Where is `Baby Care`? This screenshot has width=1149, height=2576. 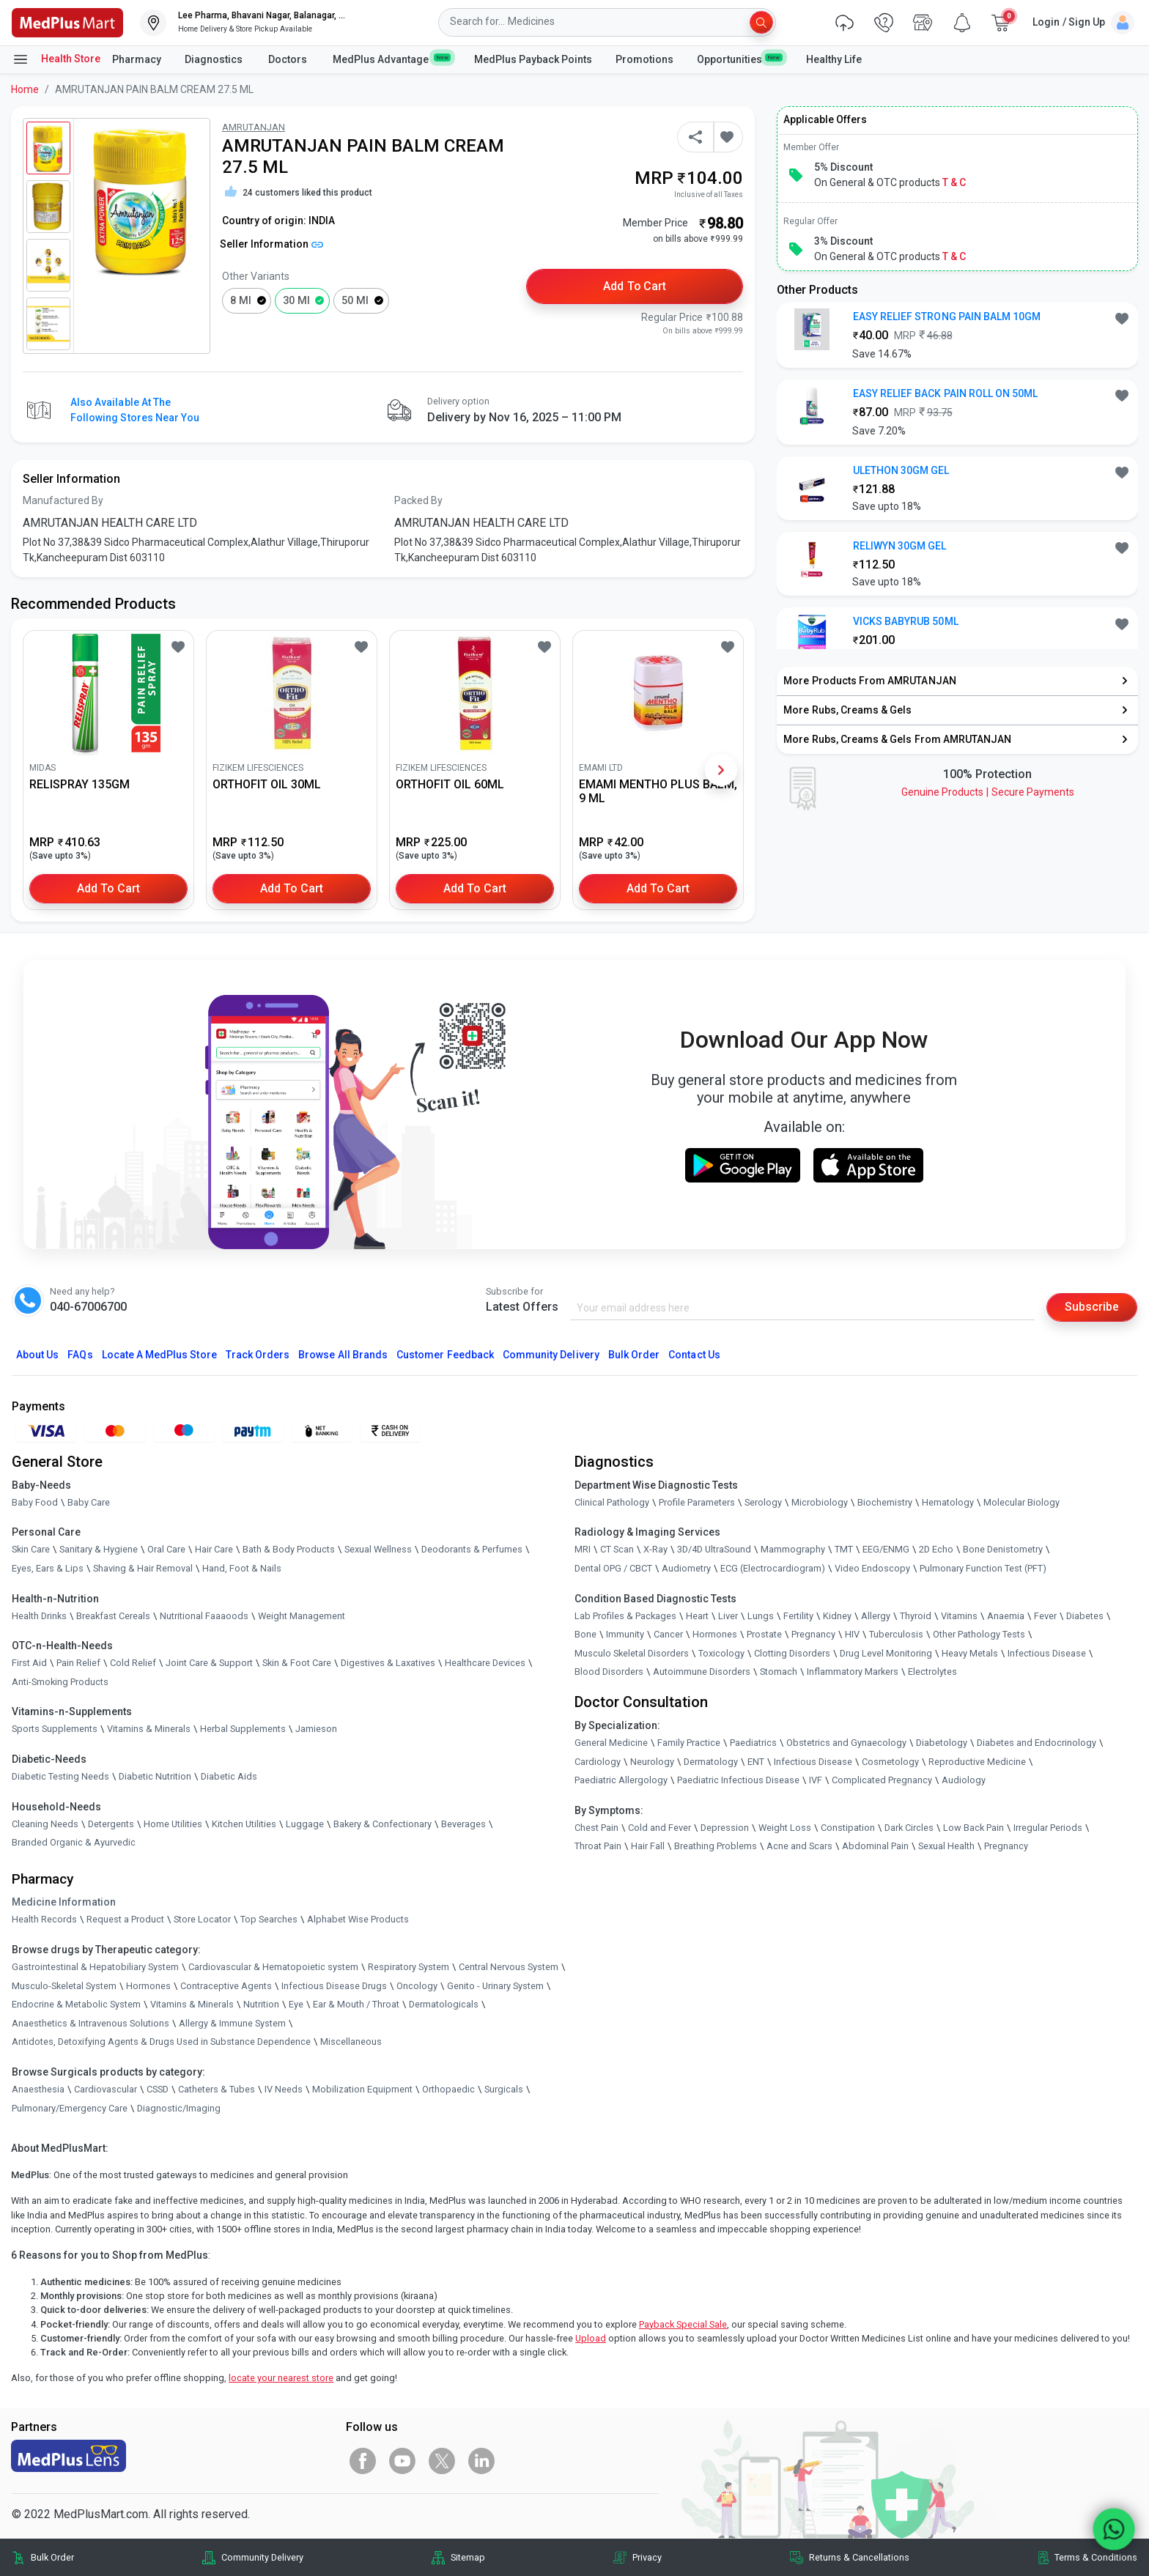 Baby Care is located at coordinates (88, 1502).